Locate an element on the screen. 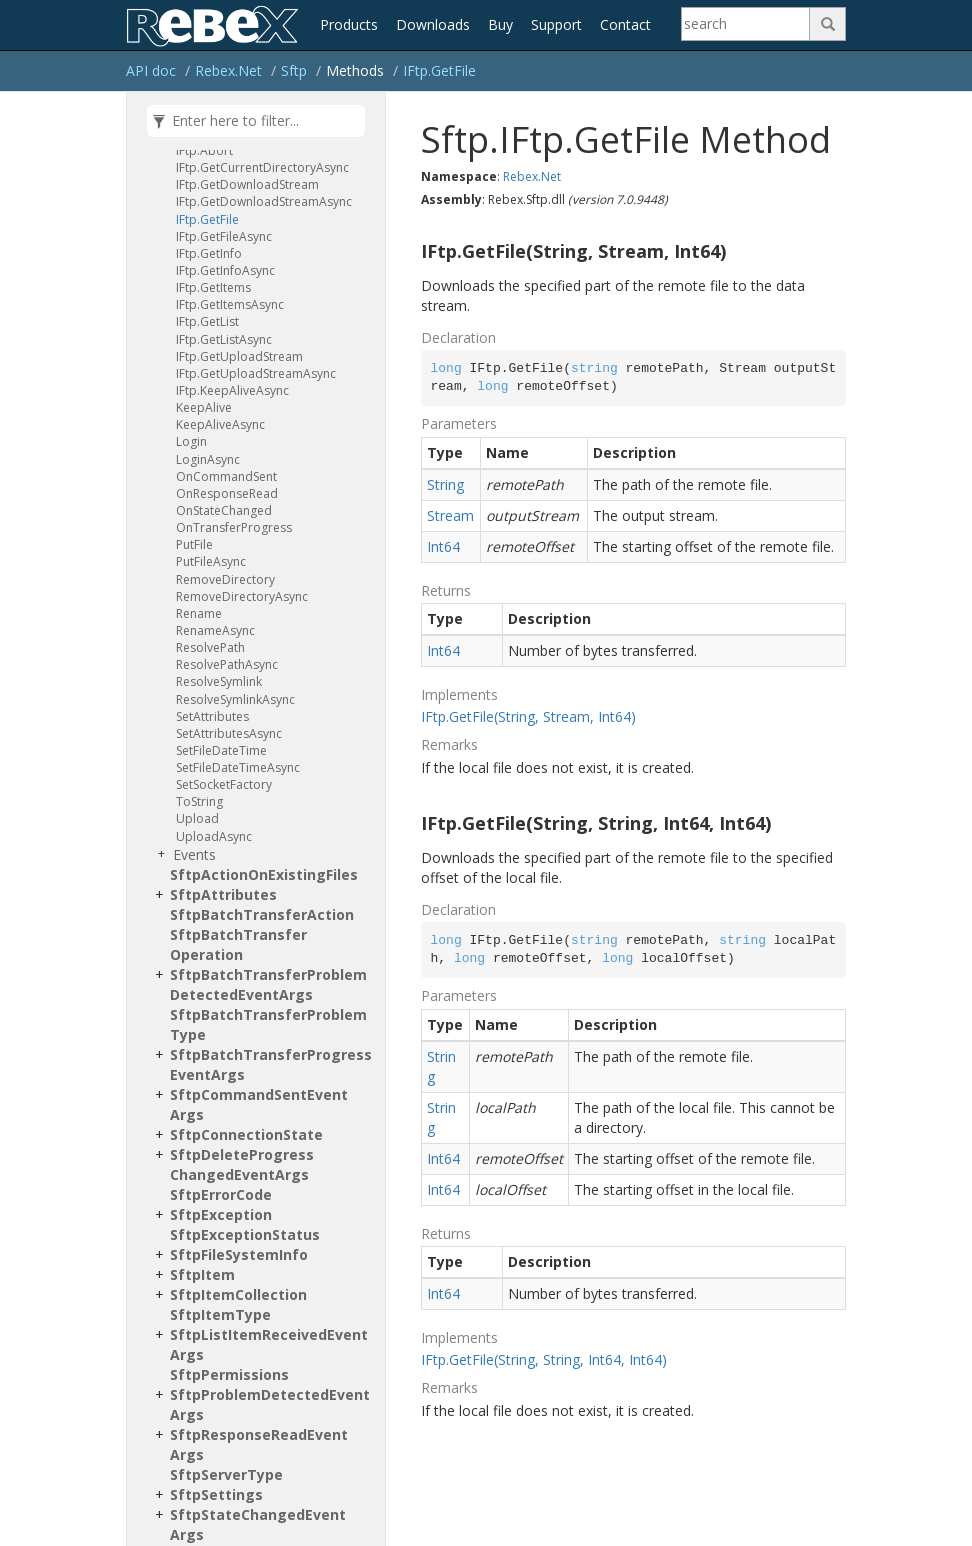 The image size is (972, 1546). SftpBatchTransferProblemDetectedEventArgs is located at coordinates (268, 984).